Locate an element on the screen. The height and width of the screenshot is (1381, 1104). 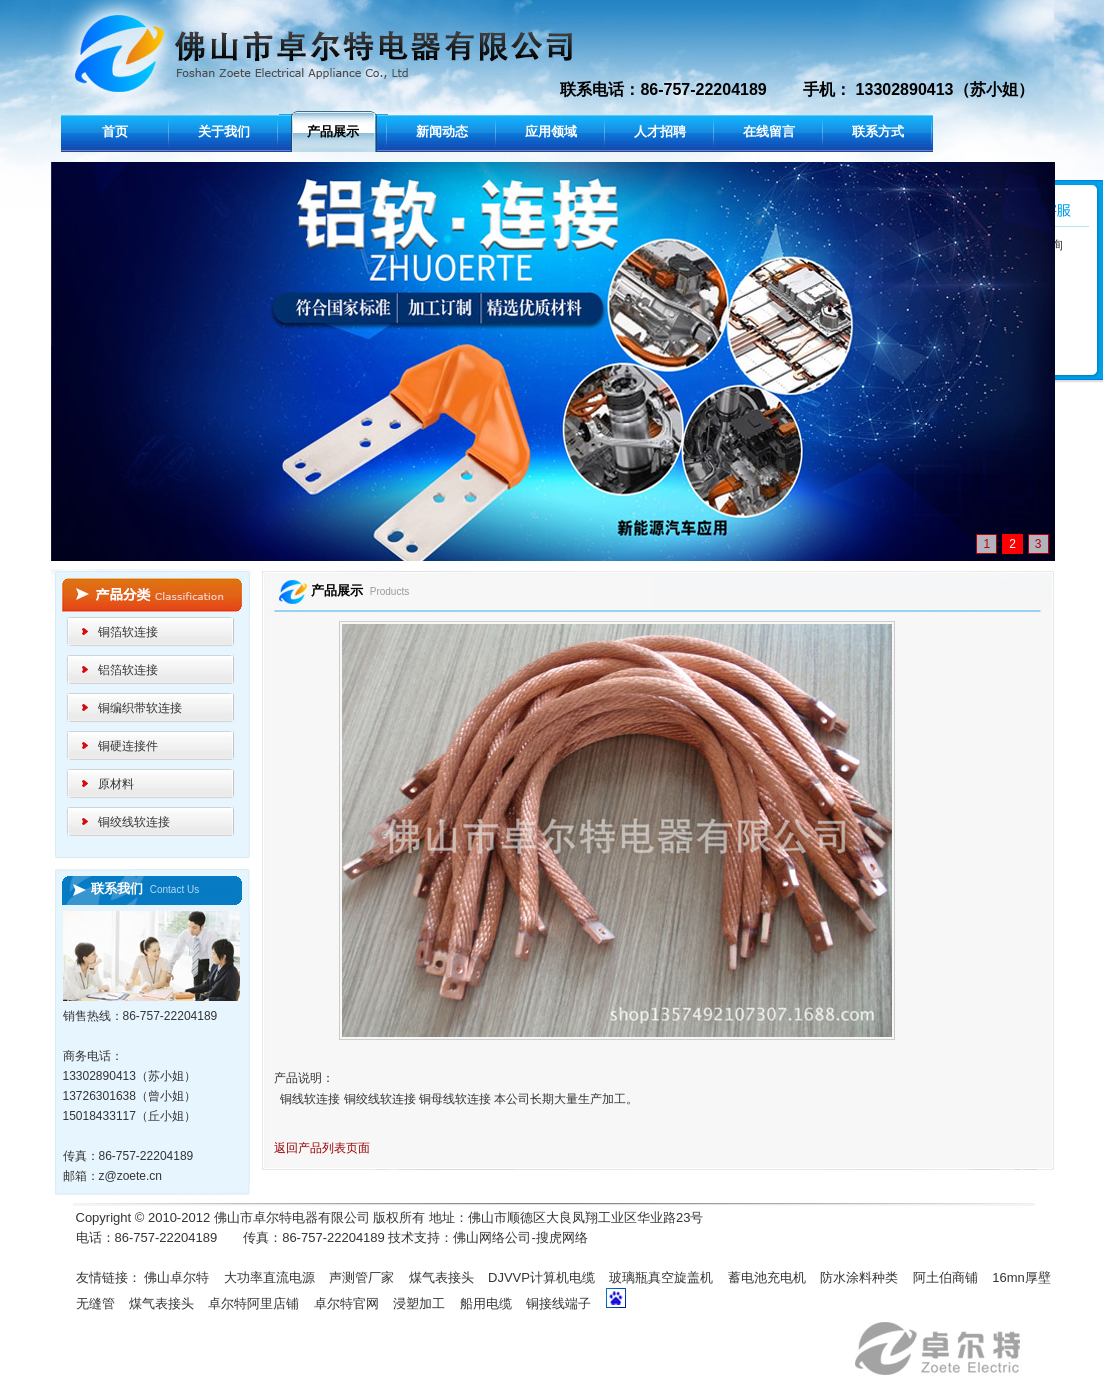
应用领域 is located at coordinates (551, 131).